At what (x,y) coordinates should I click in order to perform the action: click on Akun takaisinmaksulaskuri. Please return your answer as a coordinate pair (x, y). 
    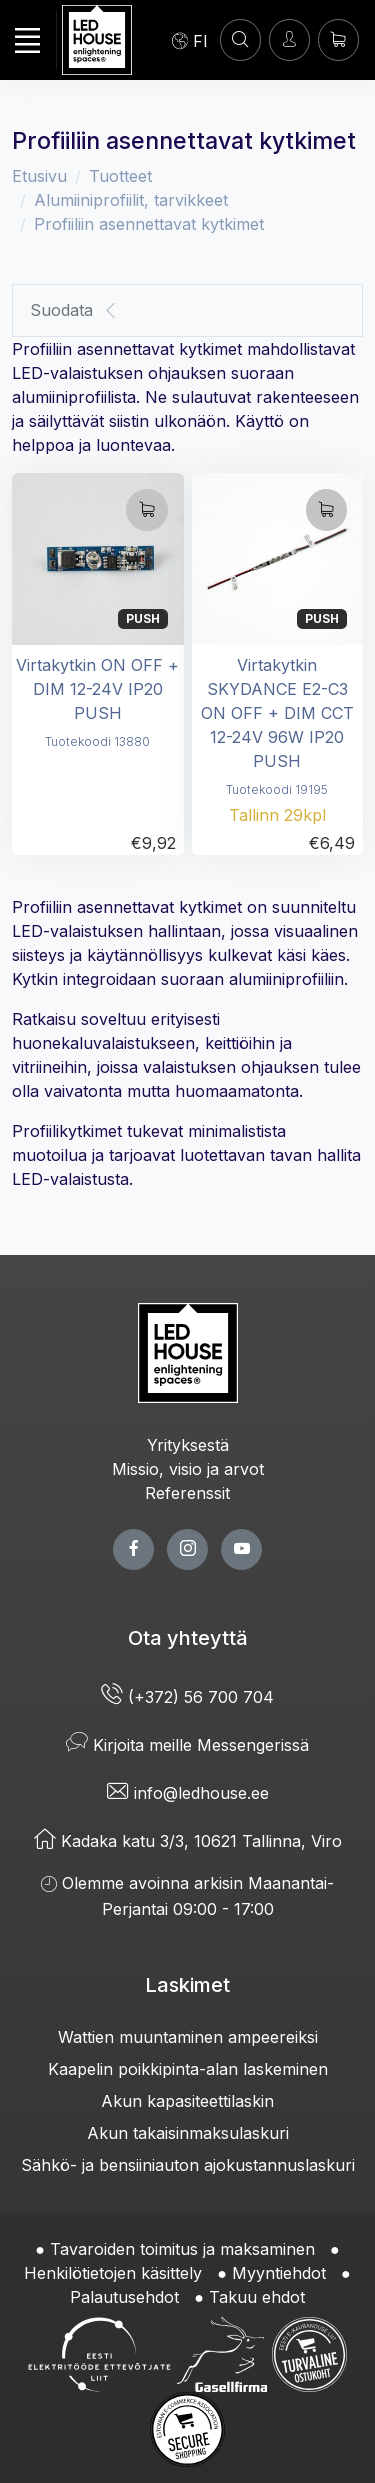
    Looking at the image, I should click on (188, 2133).